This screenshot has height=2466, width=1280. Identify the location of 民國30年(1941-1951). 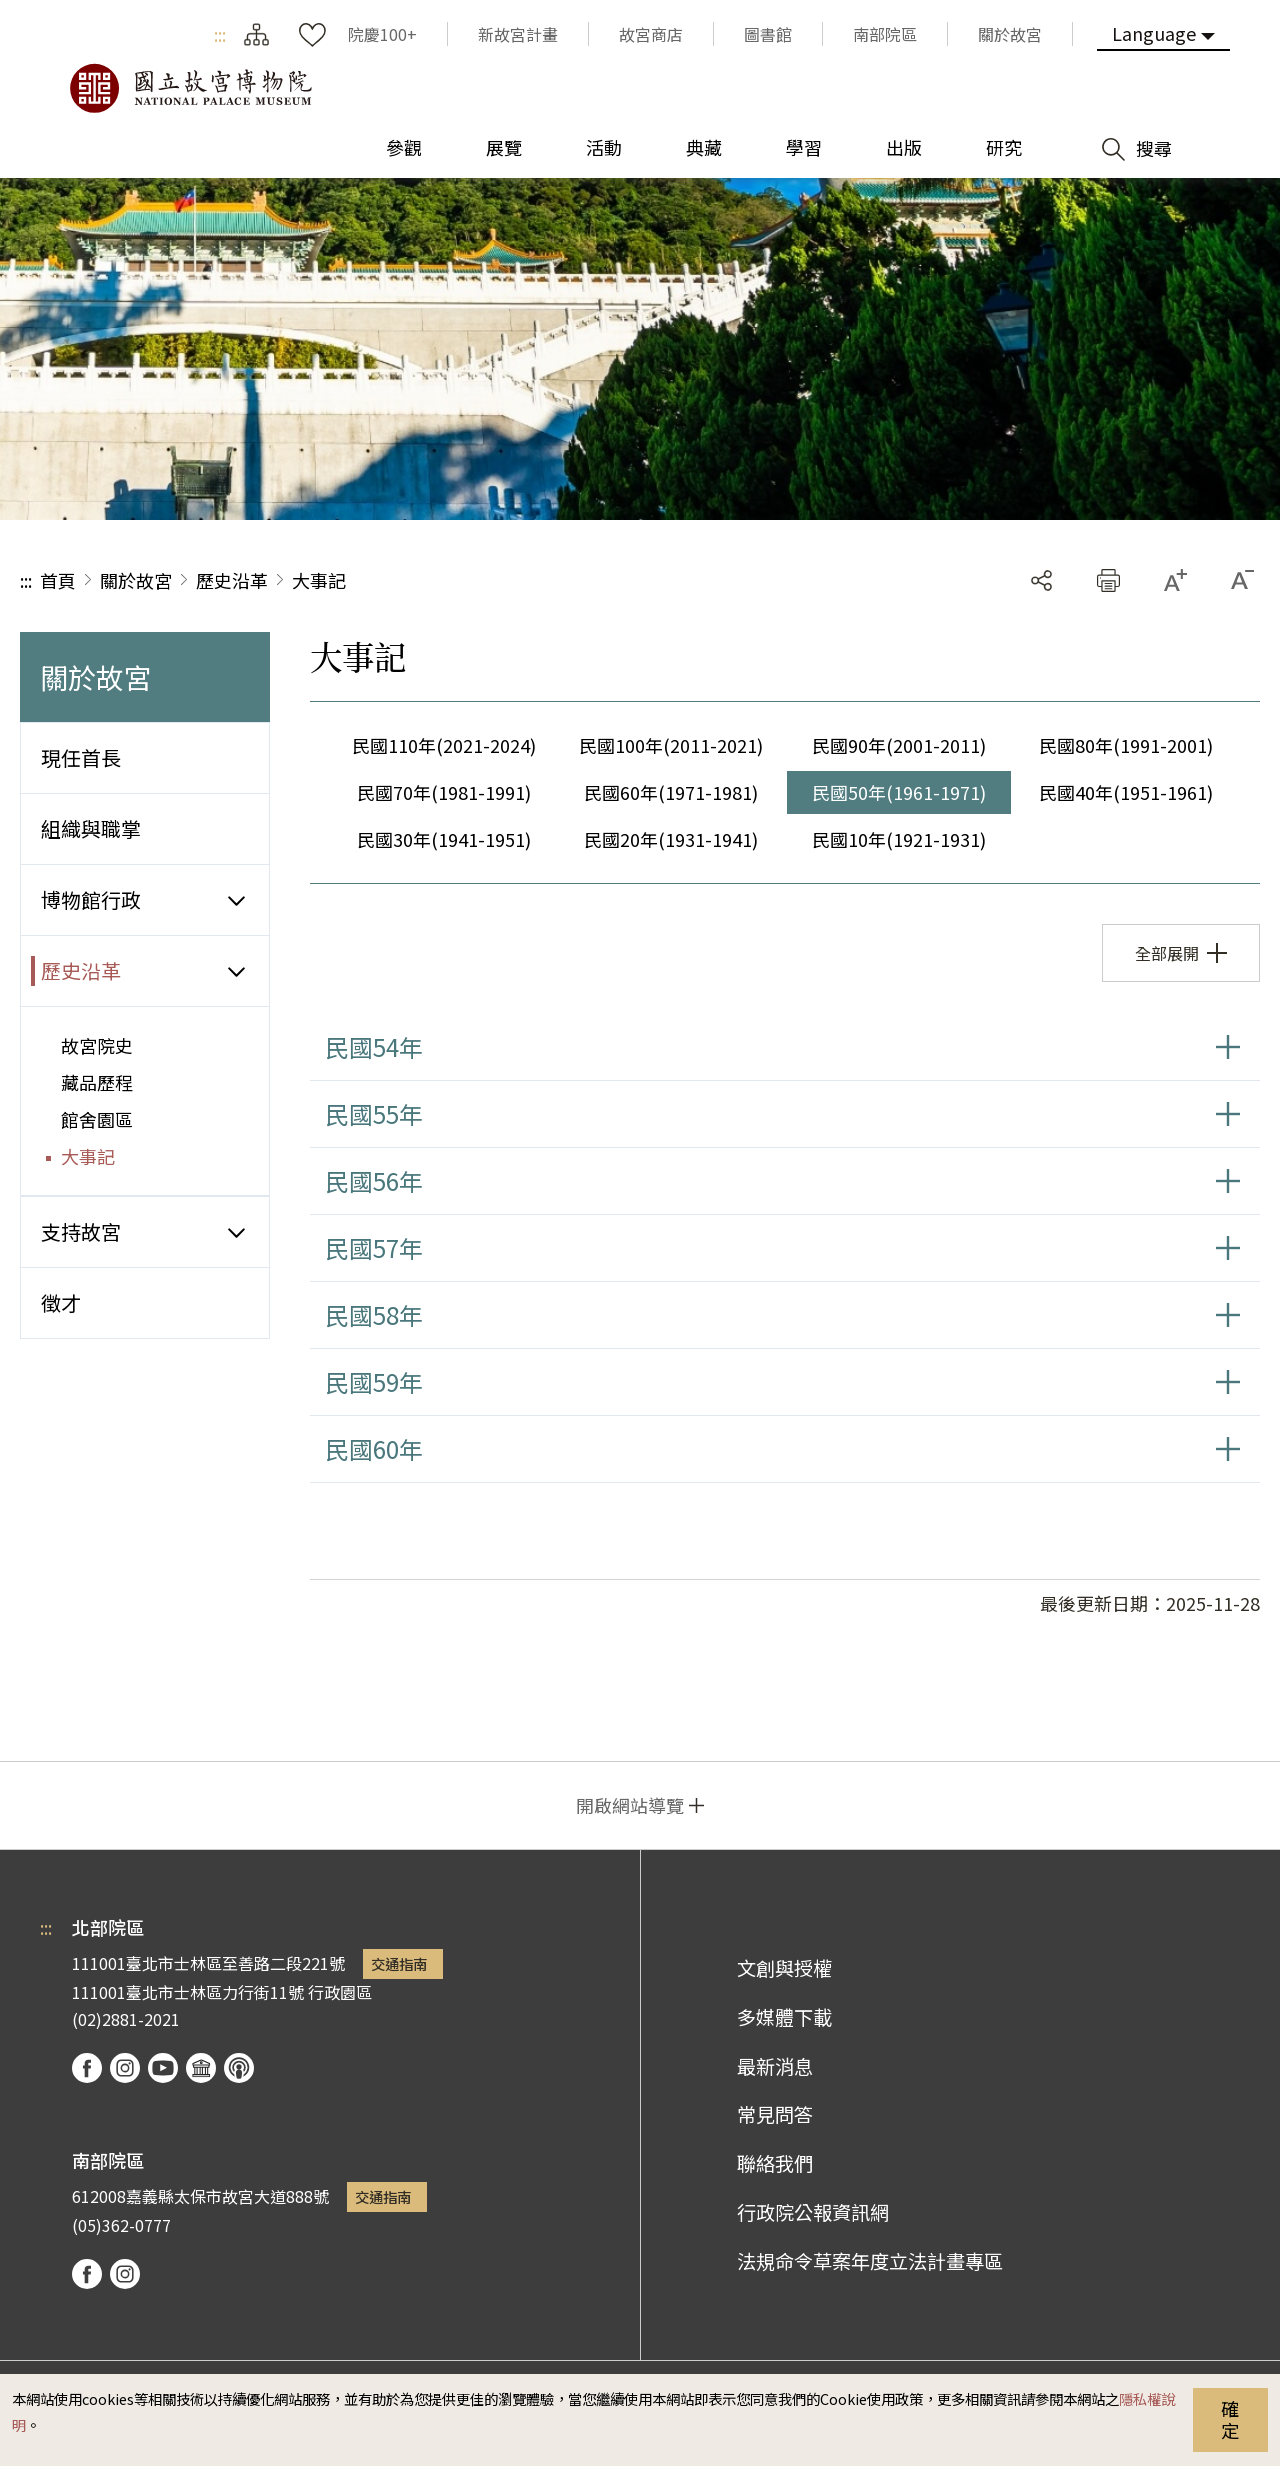
(444, 839).